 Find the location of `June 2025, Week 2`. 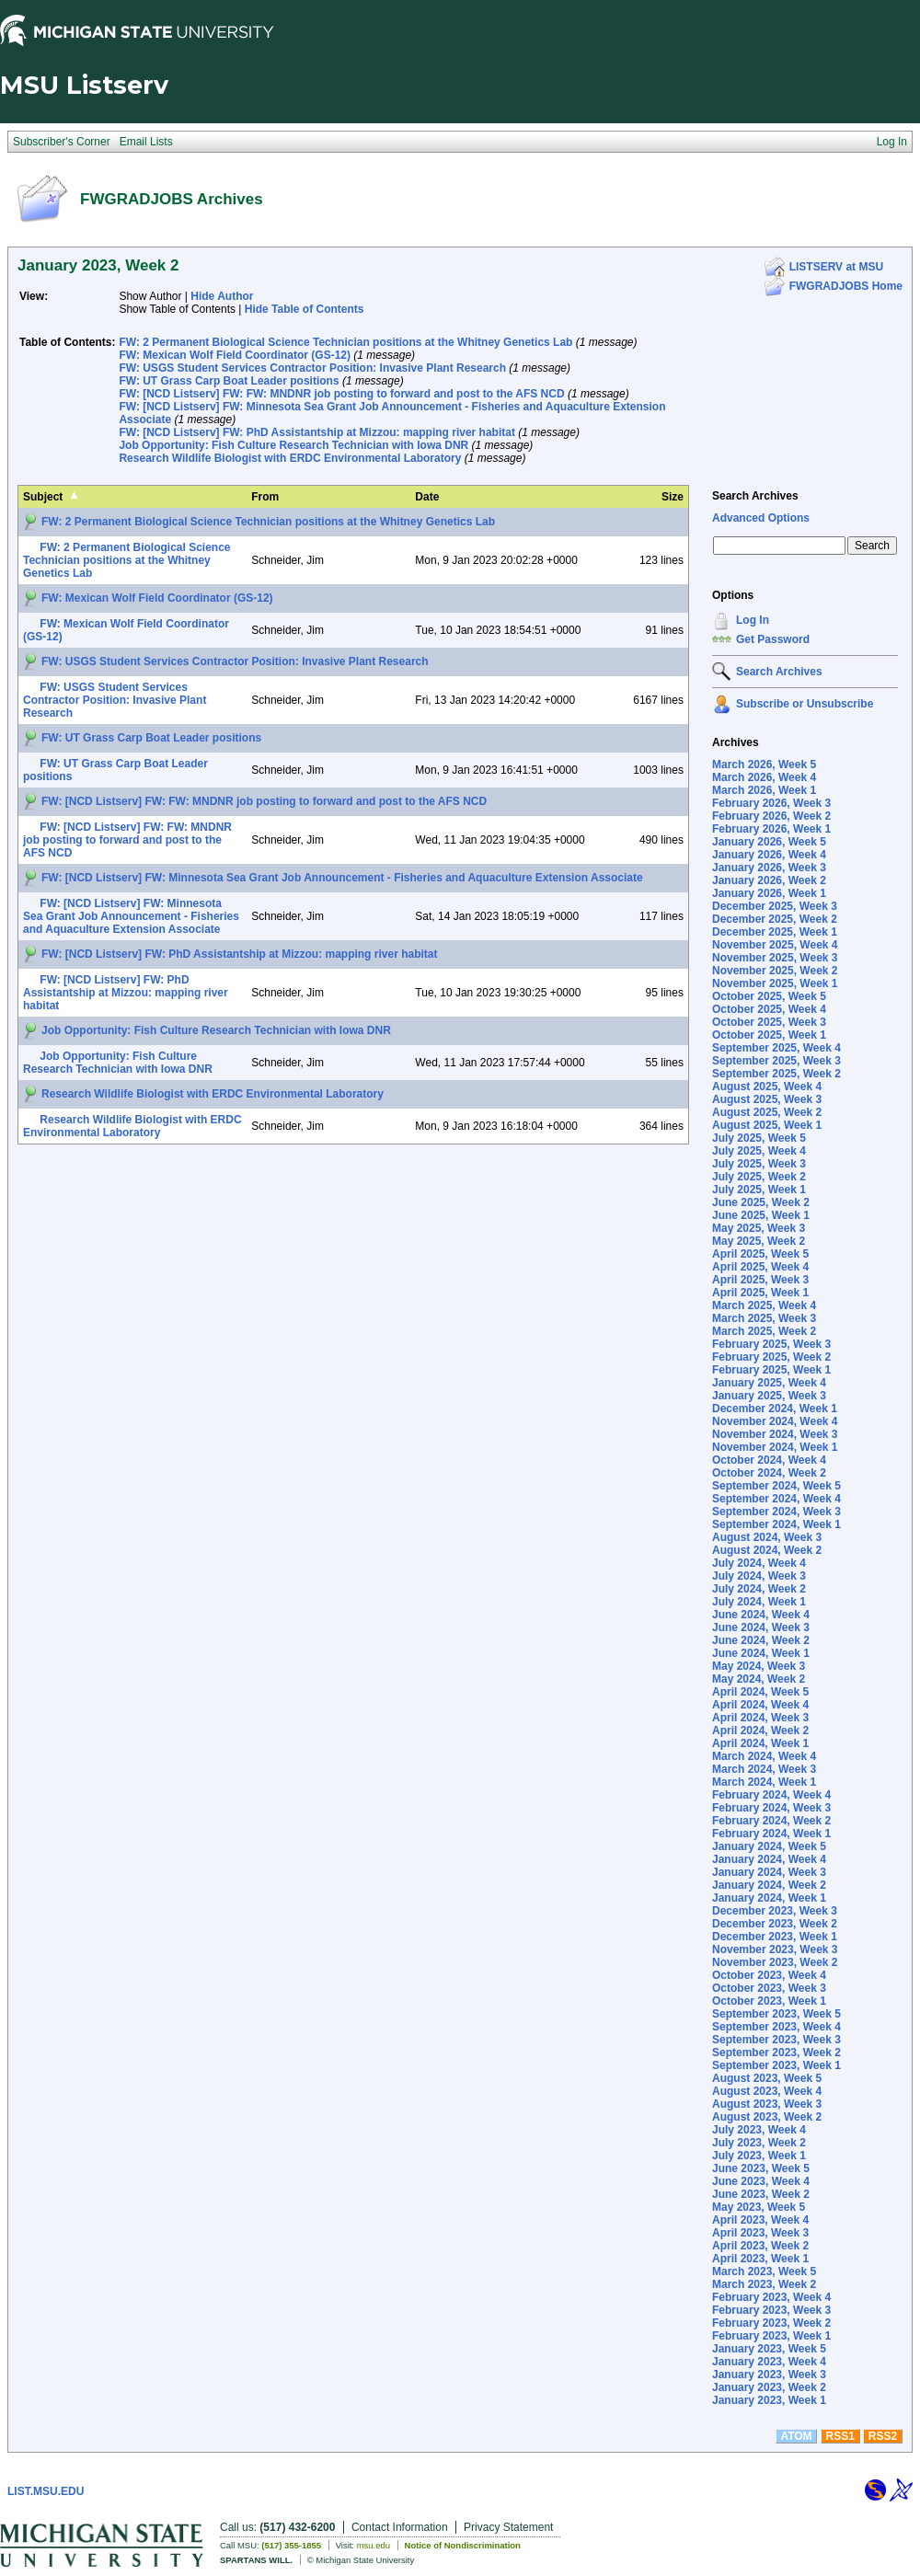

June 2025, Week 2 is located at coordinates (761, 1202).